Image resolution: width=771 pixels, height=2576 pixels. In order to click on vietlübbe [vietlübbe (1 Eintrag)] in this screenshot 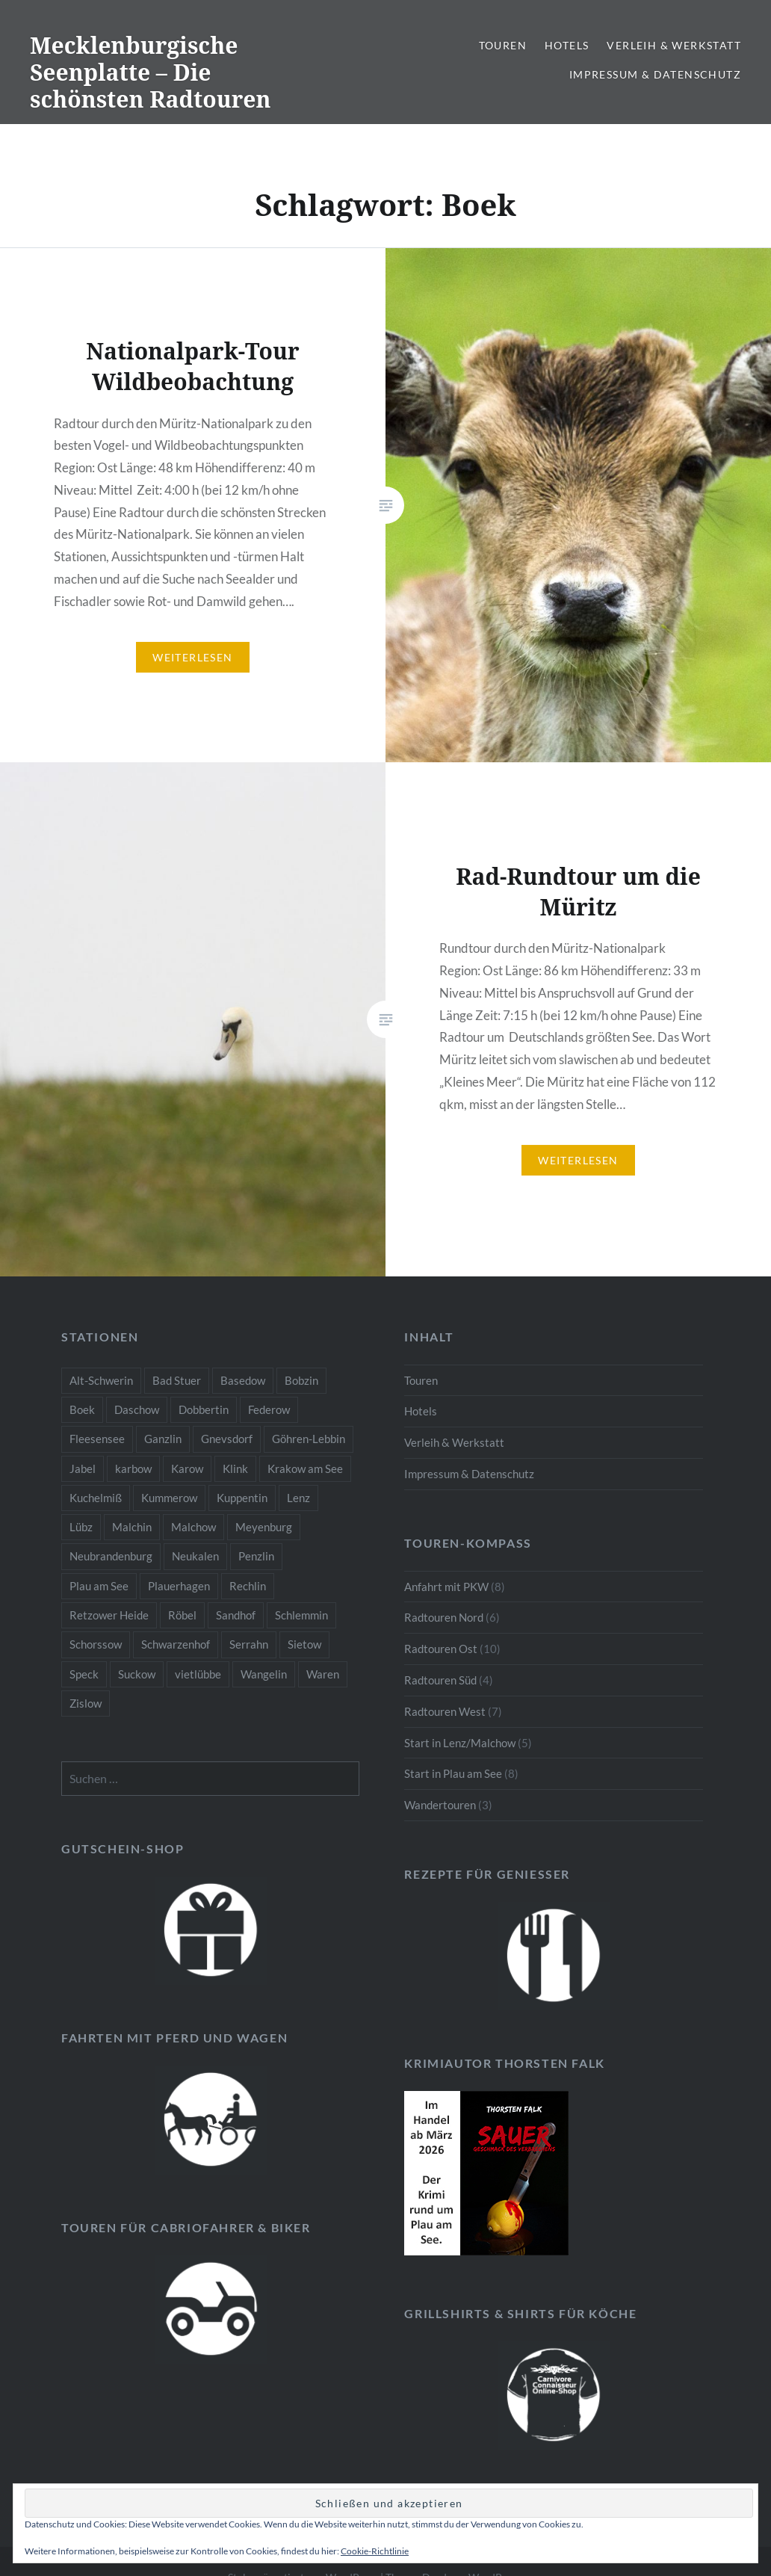, I will do `click(198, 1674)`.